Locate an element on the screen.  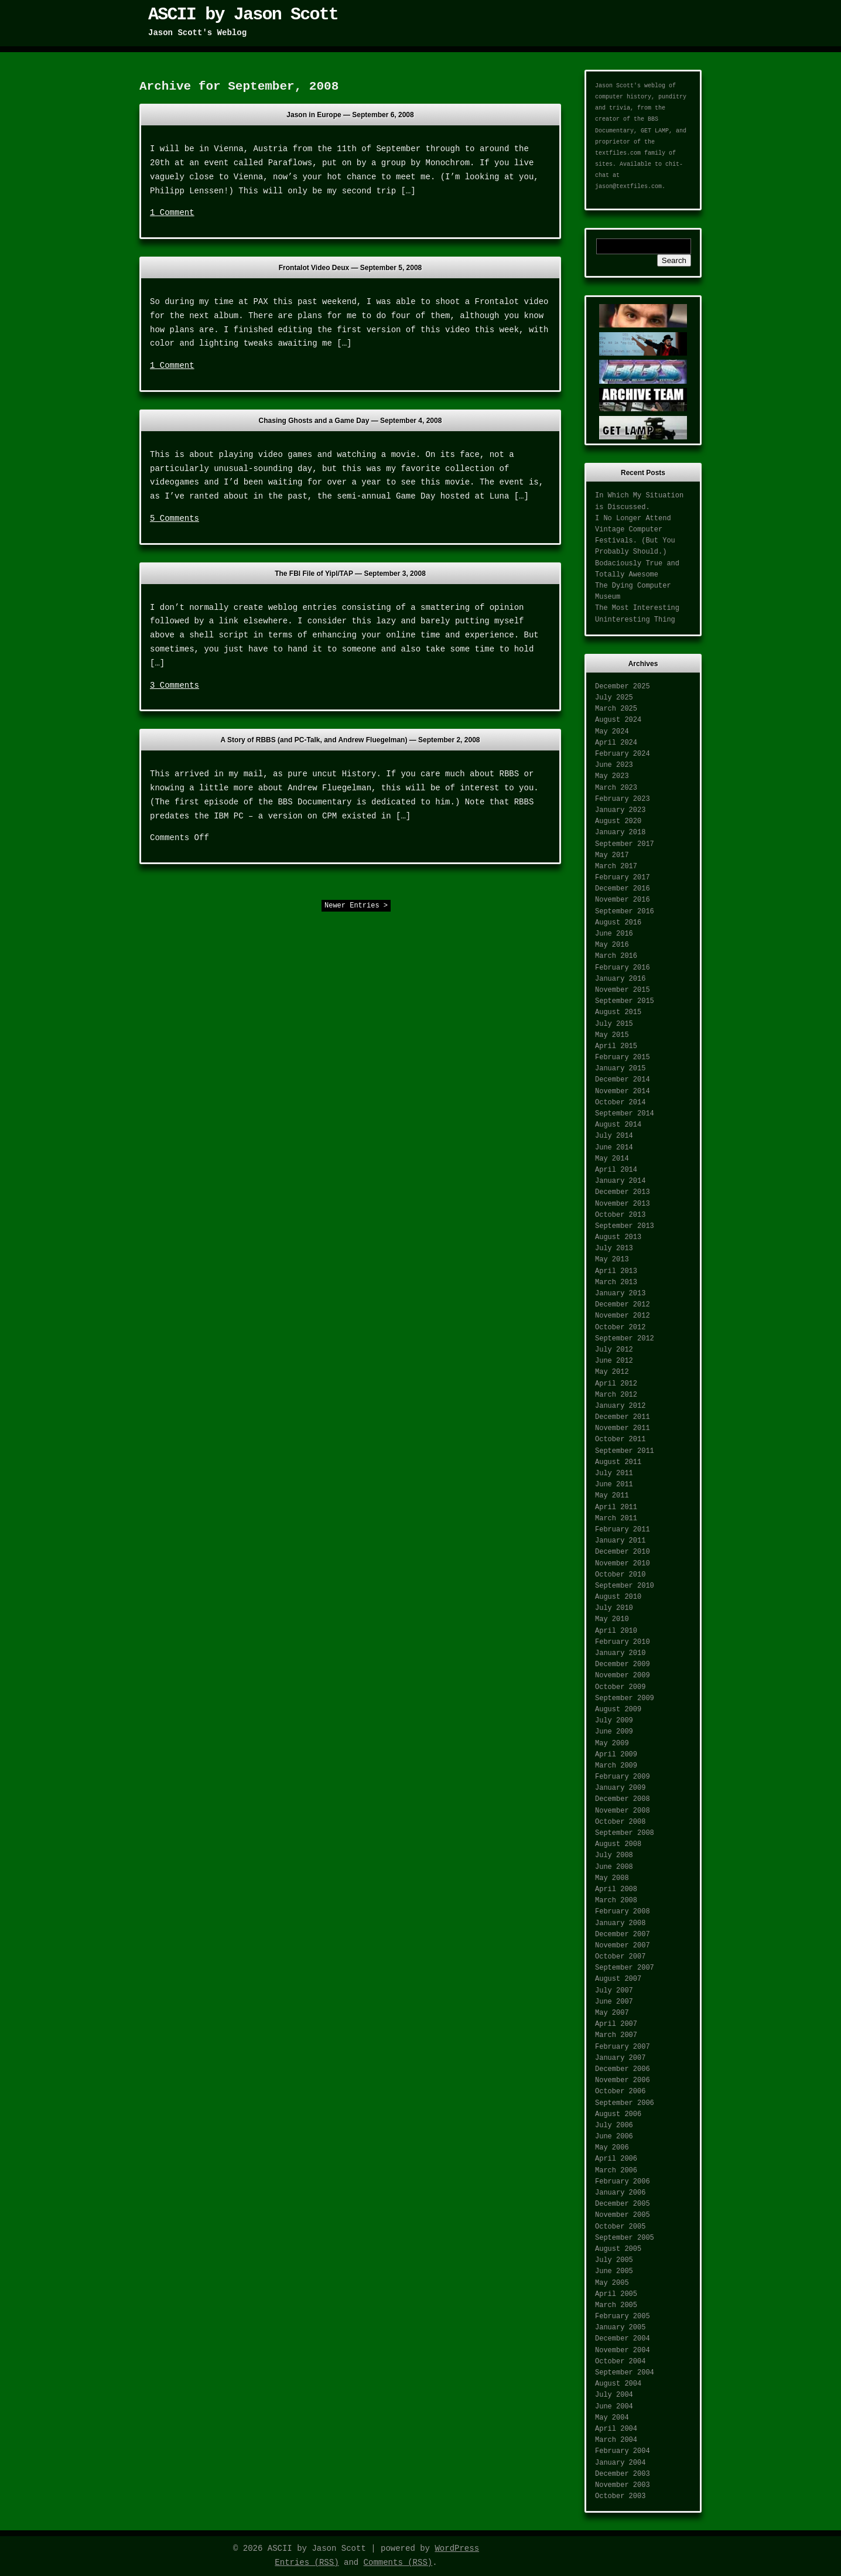
January 2005 is located at coordinates (620, 2327).